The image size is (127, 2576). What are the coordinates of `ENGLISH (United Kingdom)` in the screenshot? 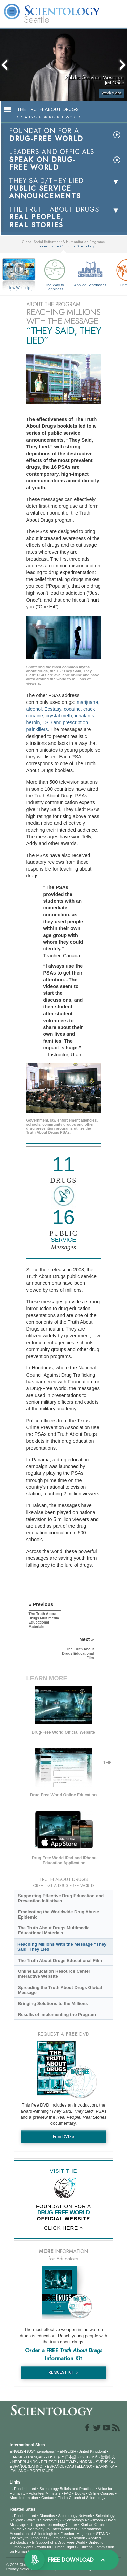 It's located at (83, 2451).